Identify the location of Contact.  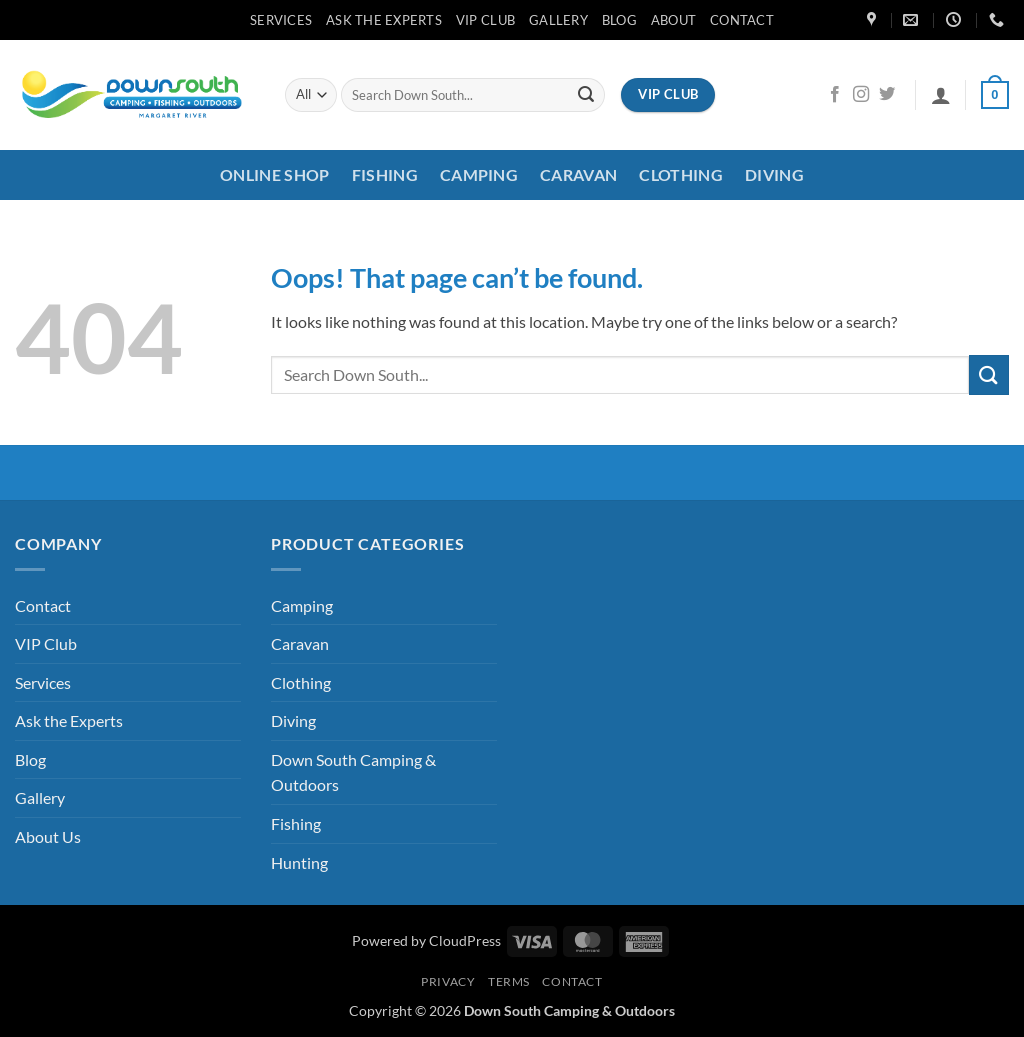
(742, 20).